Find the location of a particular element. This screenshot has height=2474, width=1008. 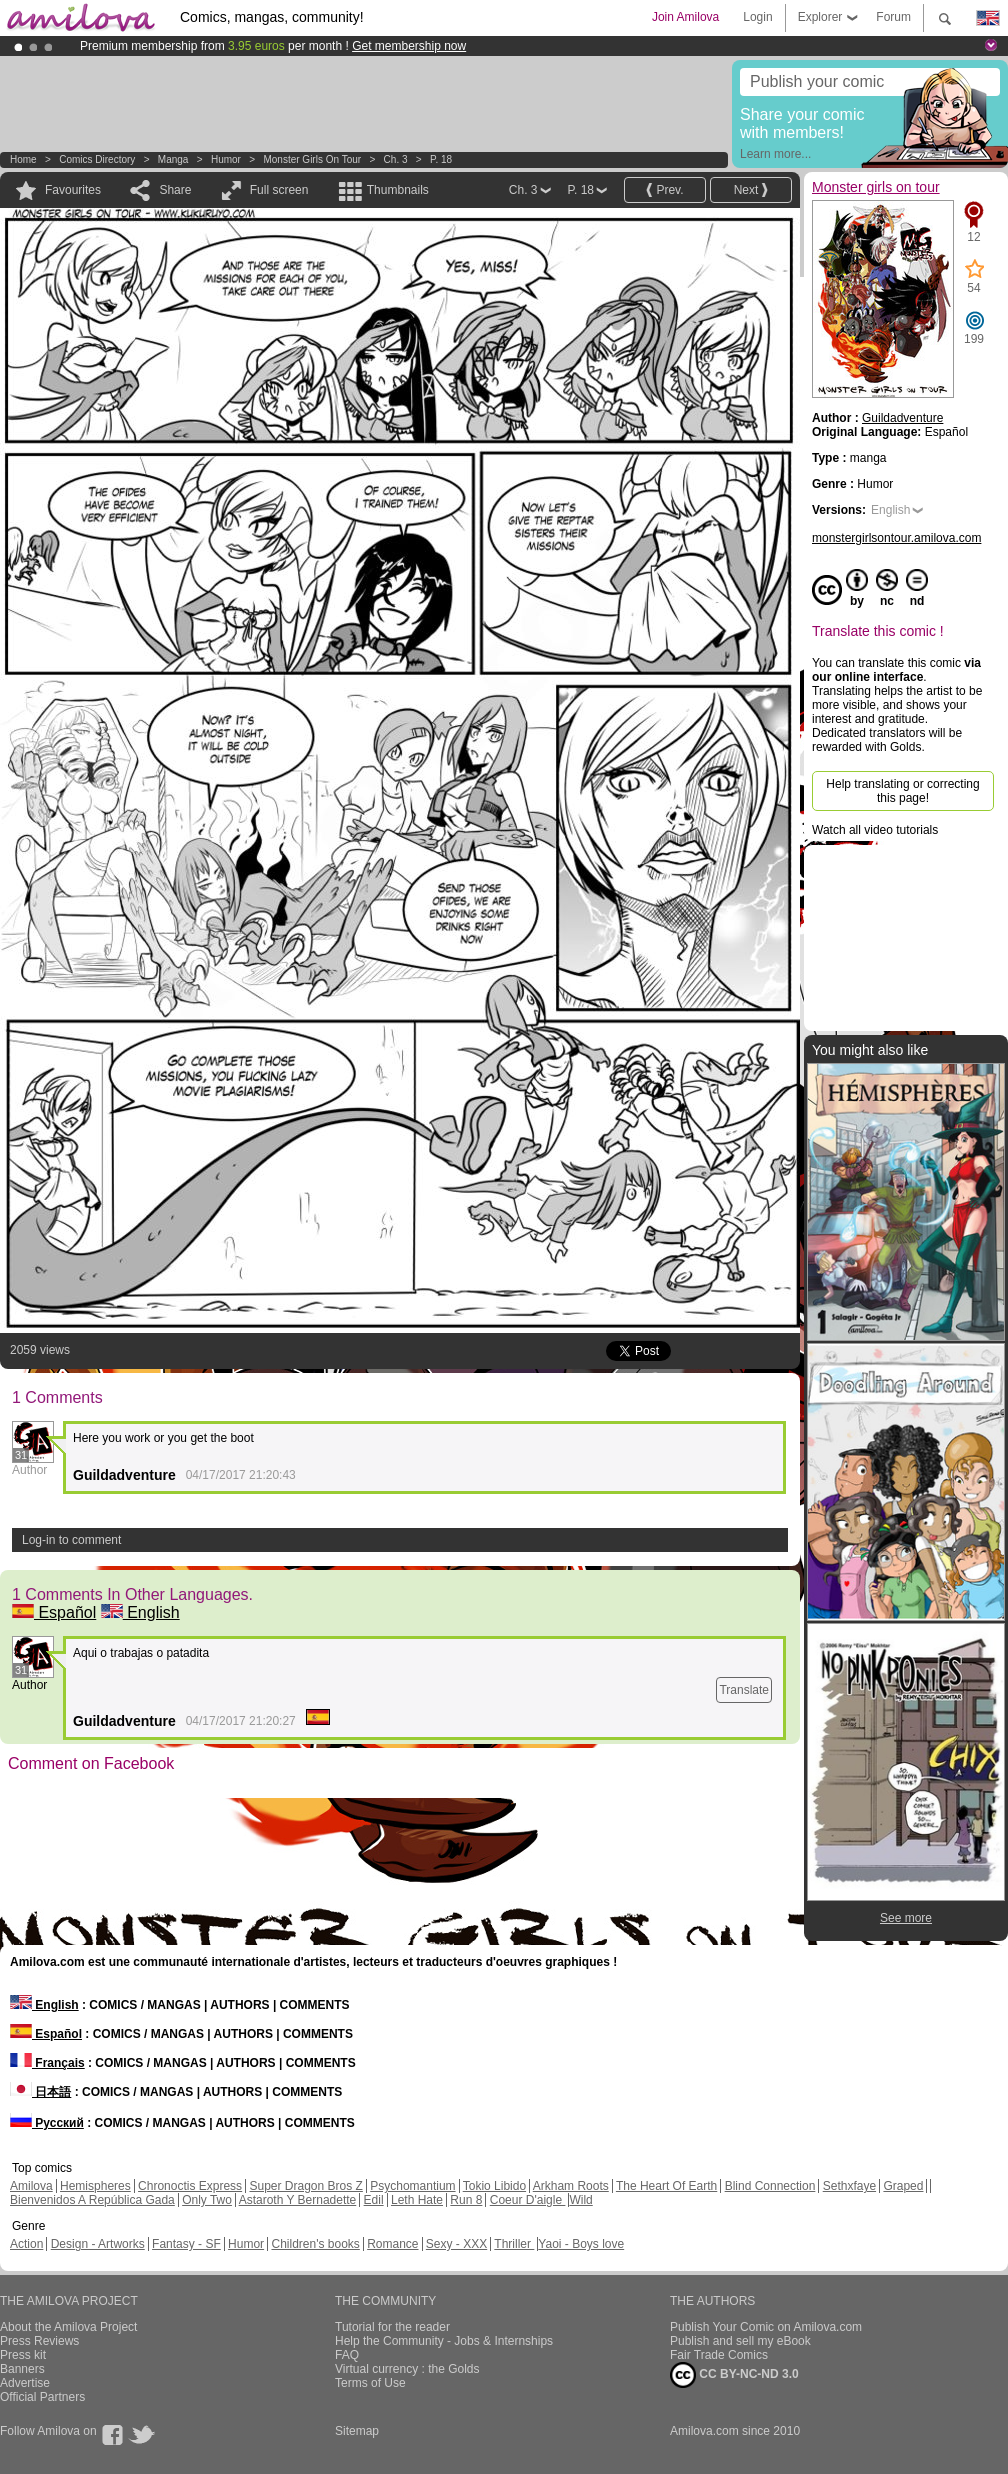

Run 8 is located at coordinates (466, 2200).